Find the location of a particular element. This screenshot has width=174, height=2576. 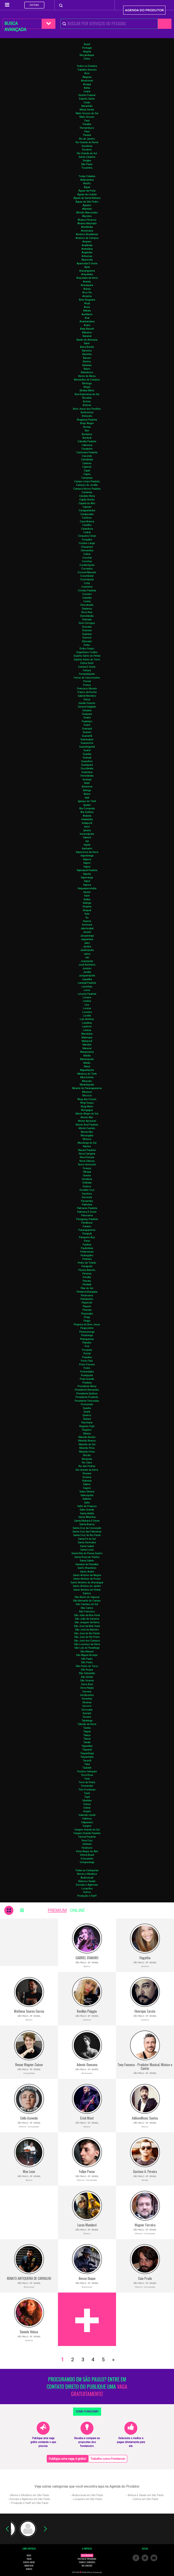

Bálsamo is located at coordinates (87, 332).